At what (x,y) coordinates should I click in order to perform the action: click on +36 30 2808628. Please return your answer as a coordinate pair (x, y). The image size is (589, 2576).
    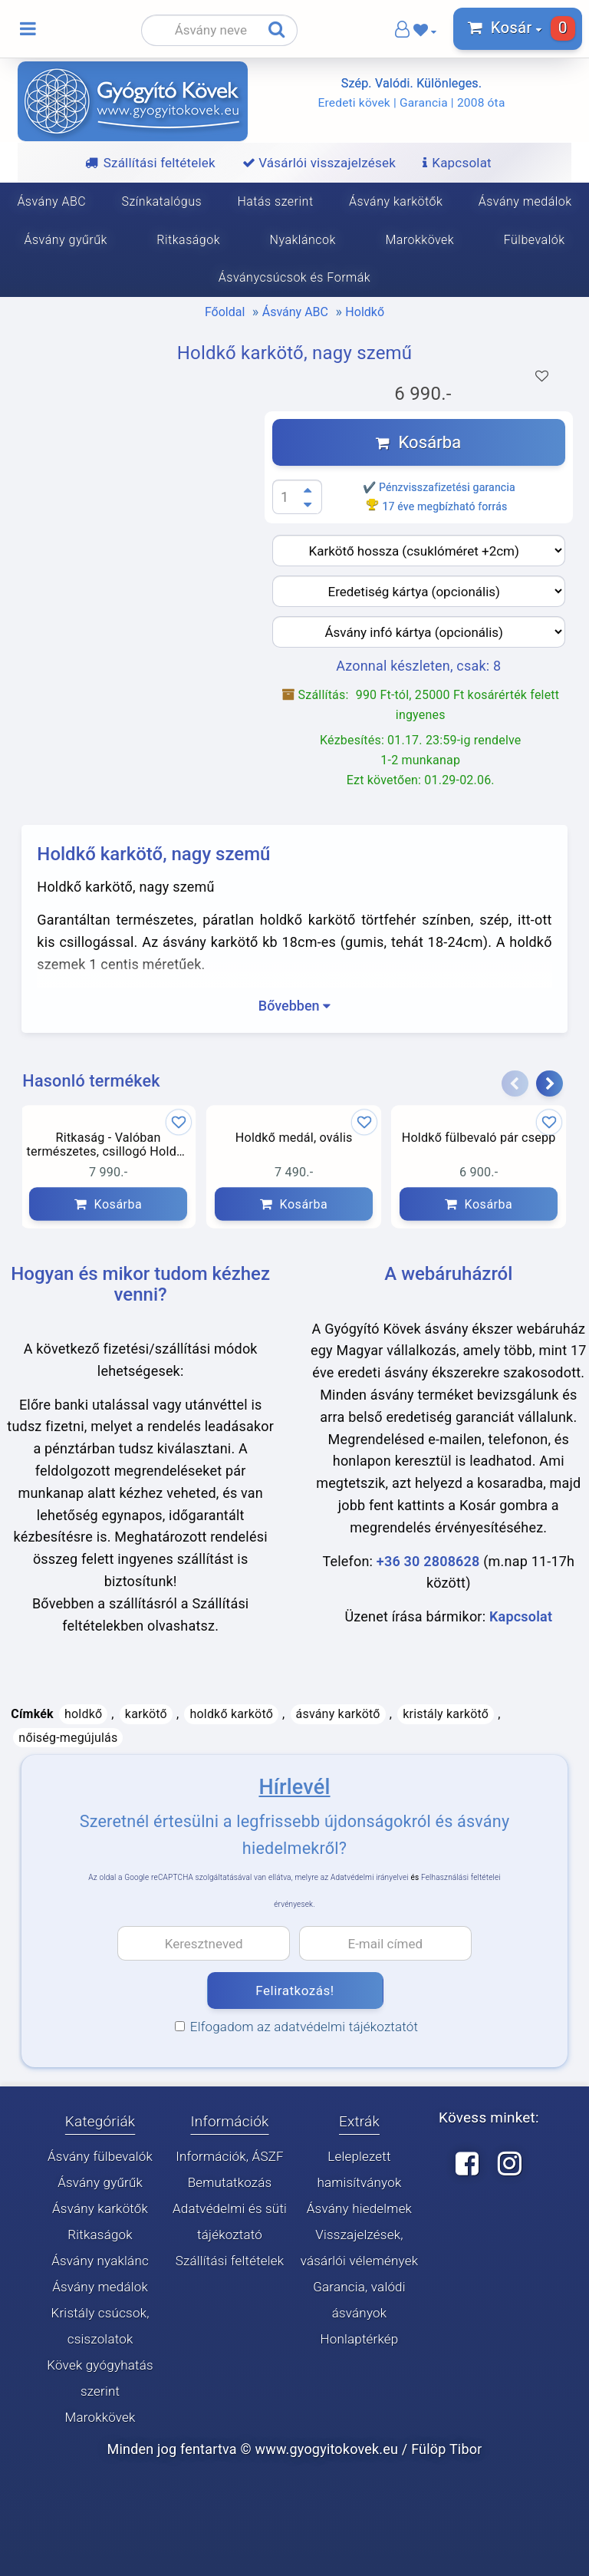
    Looking at the image, I should click on (428, 1561).